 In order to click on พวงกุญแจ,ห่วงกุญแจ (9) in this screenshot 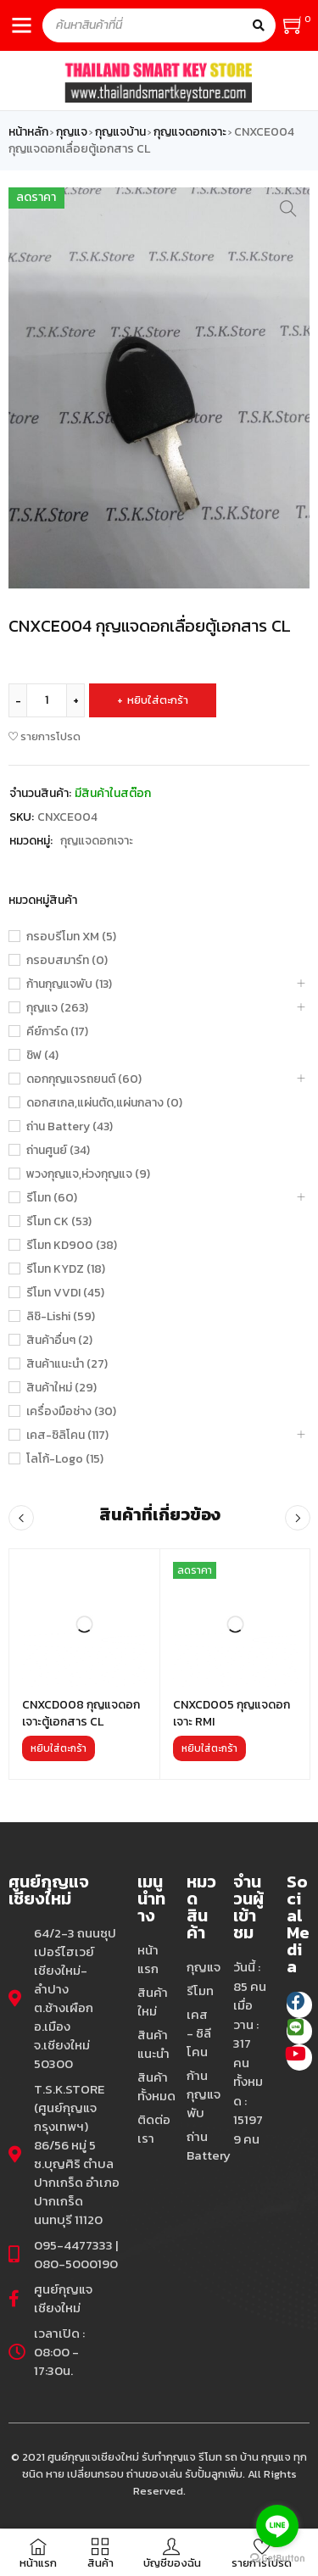, I will do `click(88, 1174)`.